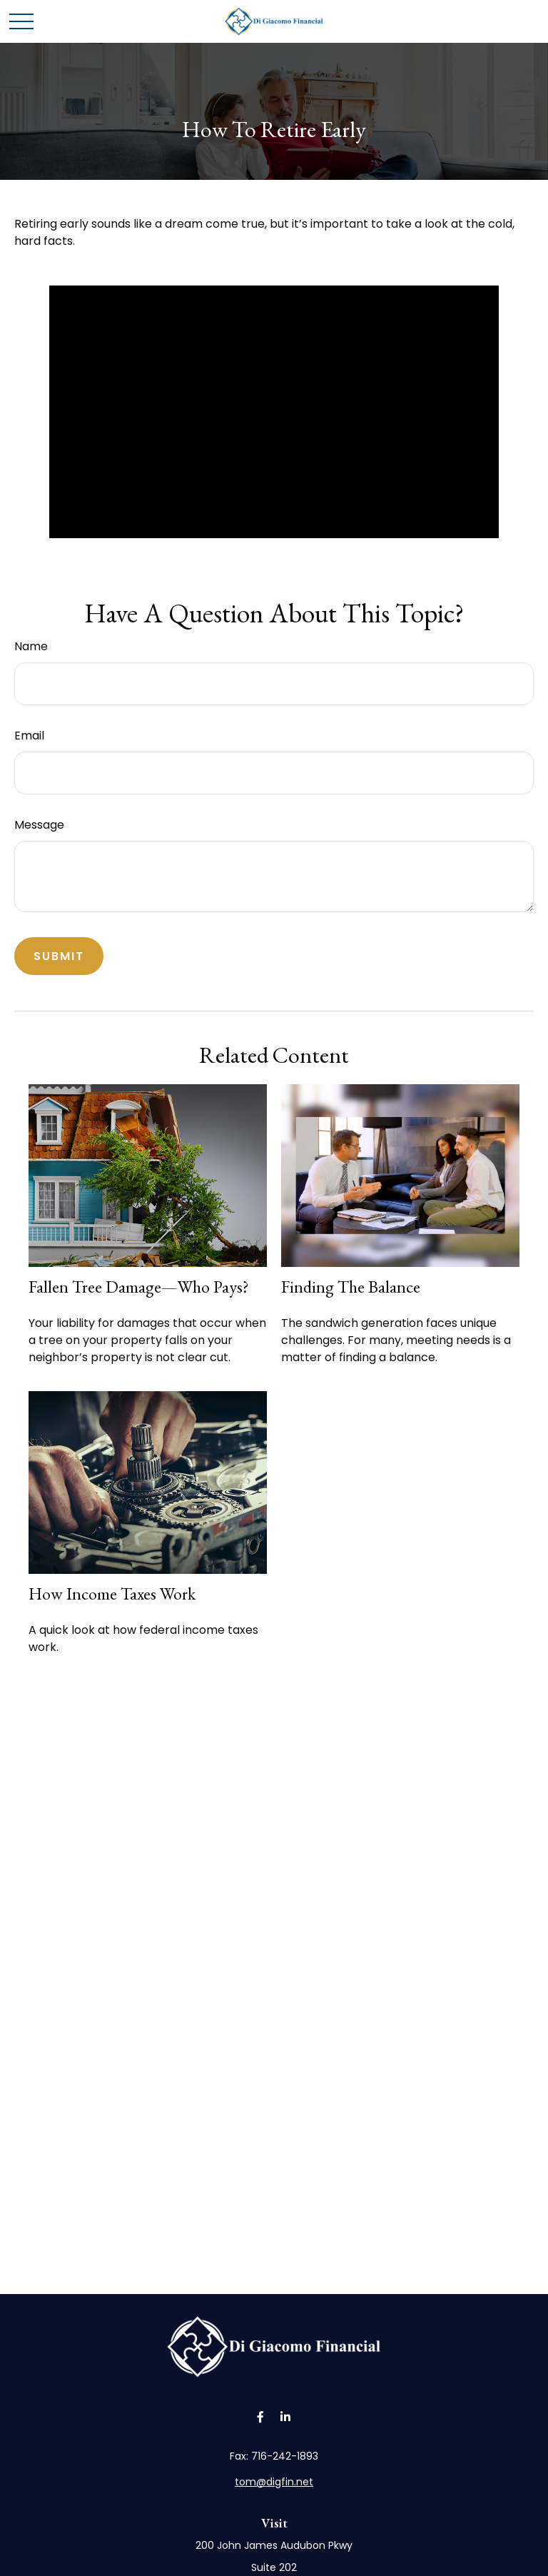 Image resolution: width=548 pixels, height=2576 pixels. I want to click on [Facebook], so click(260, 2417).